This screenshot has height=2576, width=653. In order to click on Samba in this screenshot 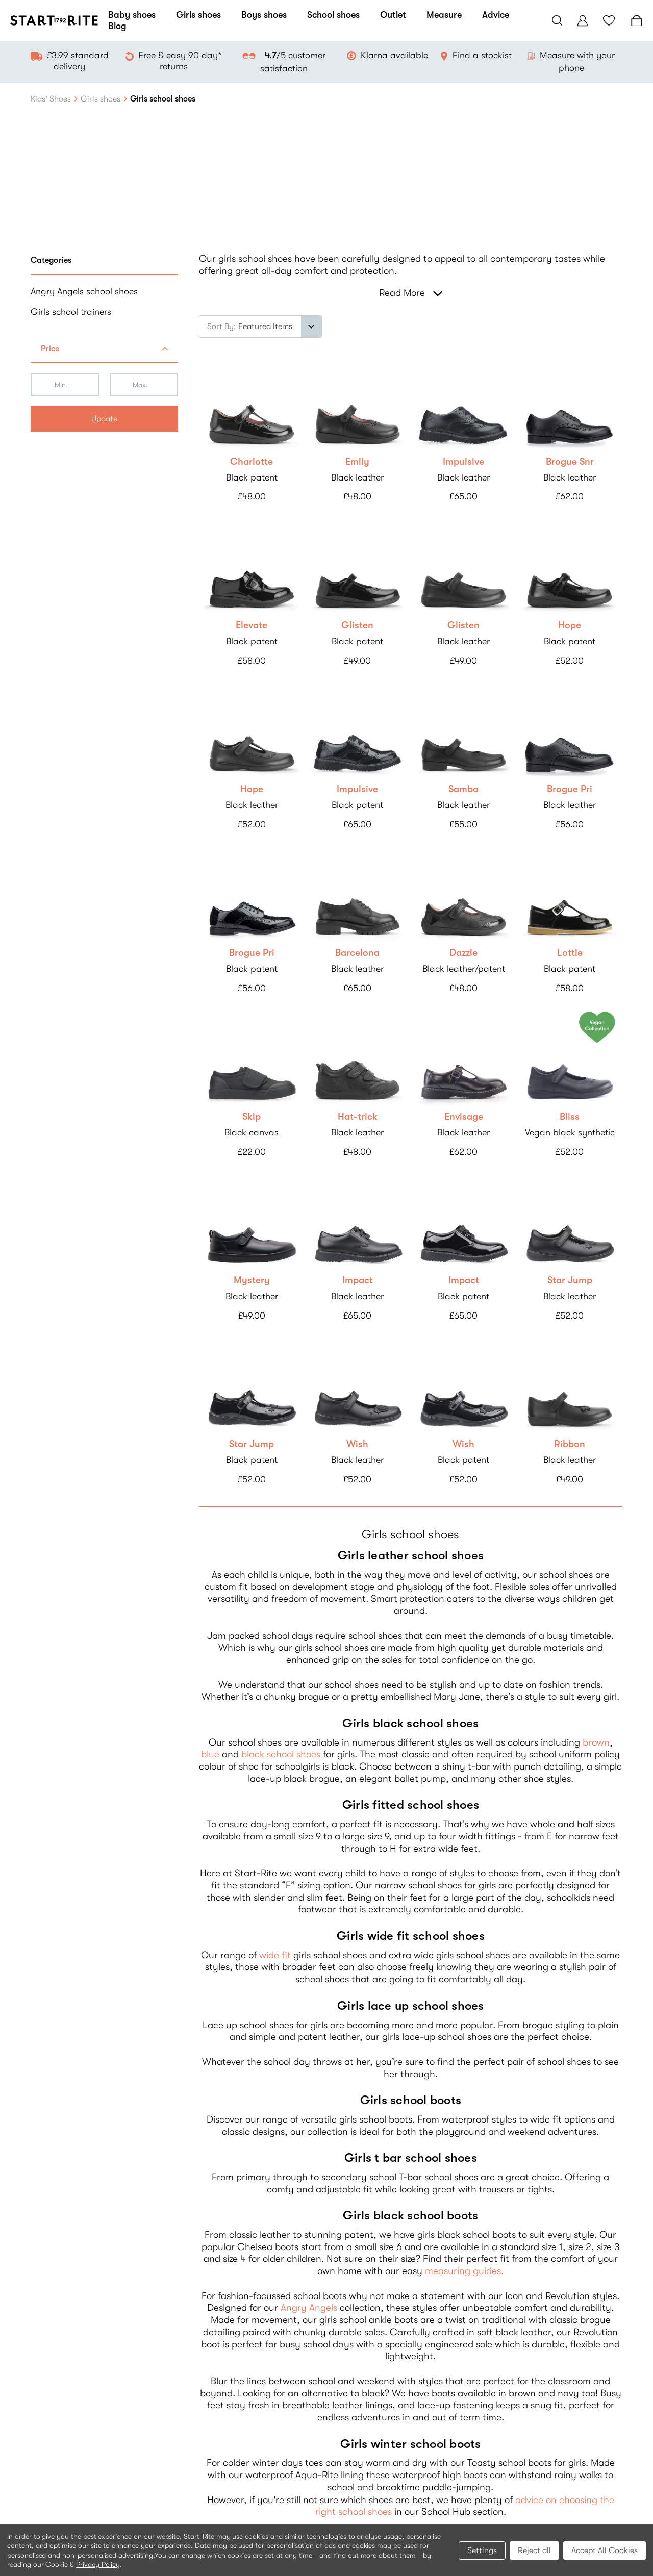, I will do `click(463, 789)`.